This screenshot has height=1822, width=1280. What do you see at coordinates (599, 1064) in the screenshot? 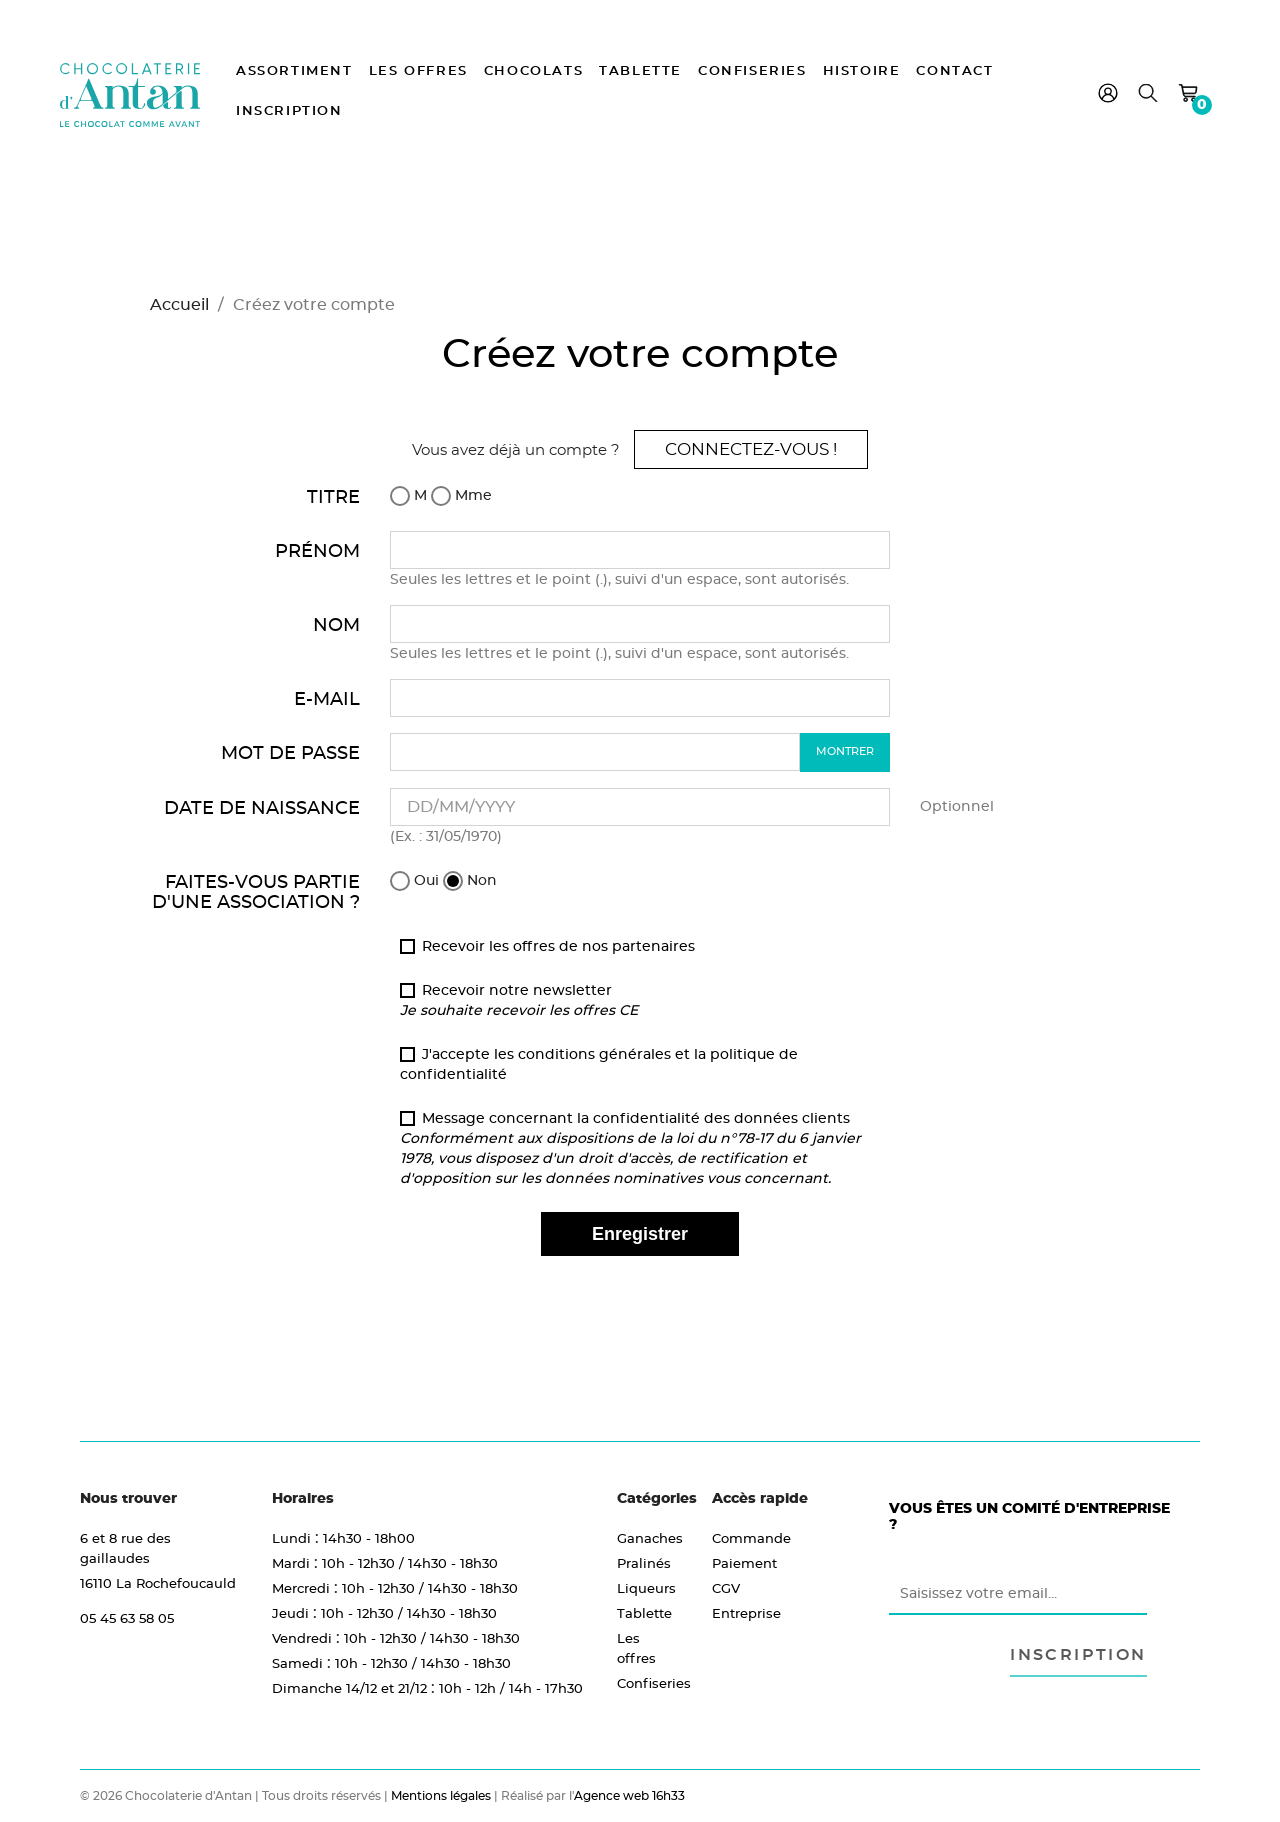
I see `J'accepte les conditions générales et la politique de confidentialité` at bounding box center [599, 1064].